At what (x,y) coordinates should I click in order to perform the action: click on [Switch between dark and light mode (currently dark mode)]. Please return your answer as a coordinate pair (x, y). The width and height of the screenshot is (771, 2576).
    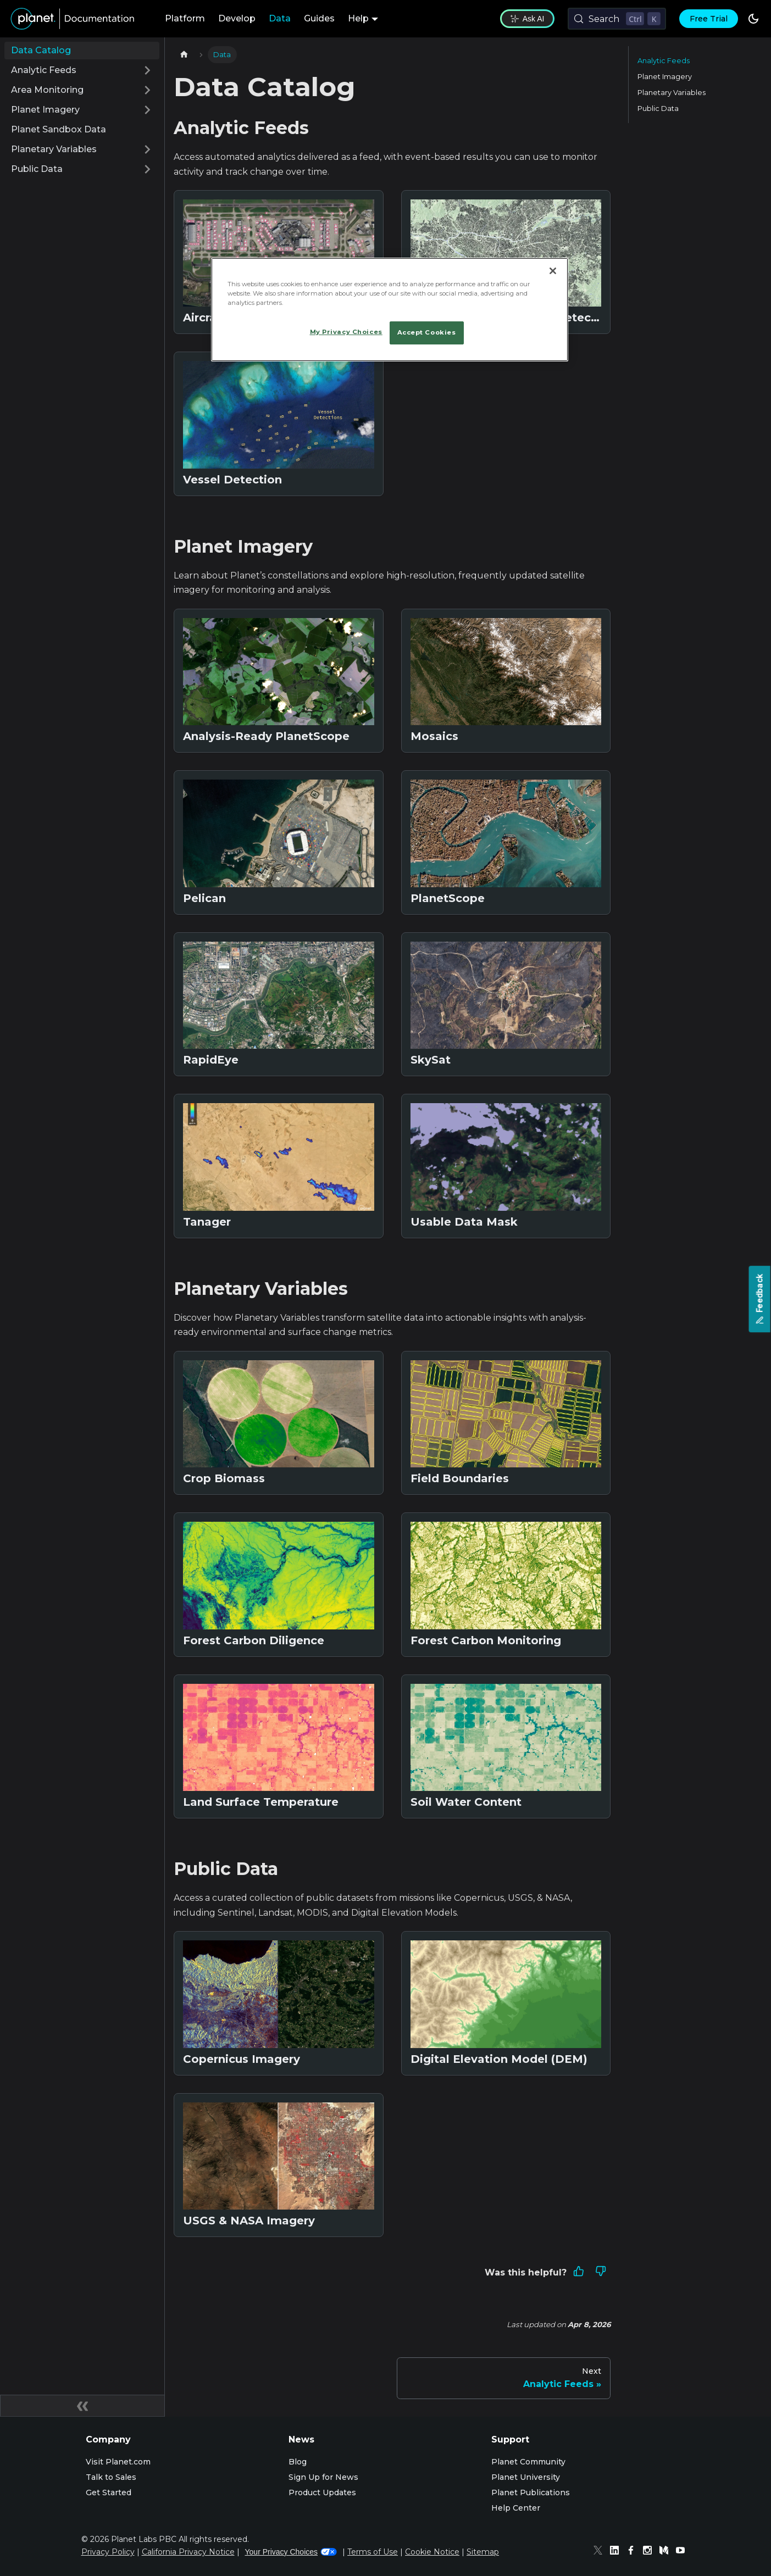
    Looking at the image, I should click on (753, 18).